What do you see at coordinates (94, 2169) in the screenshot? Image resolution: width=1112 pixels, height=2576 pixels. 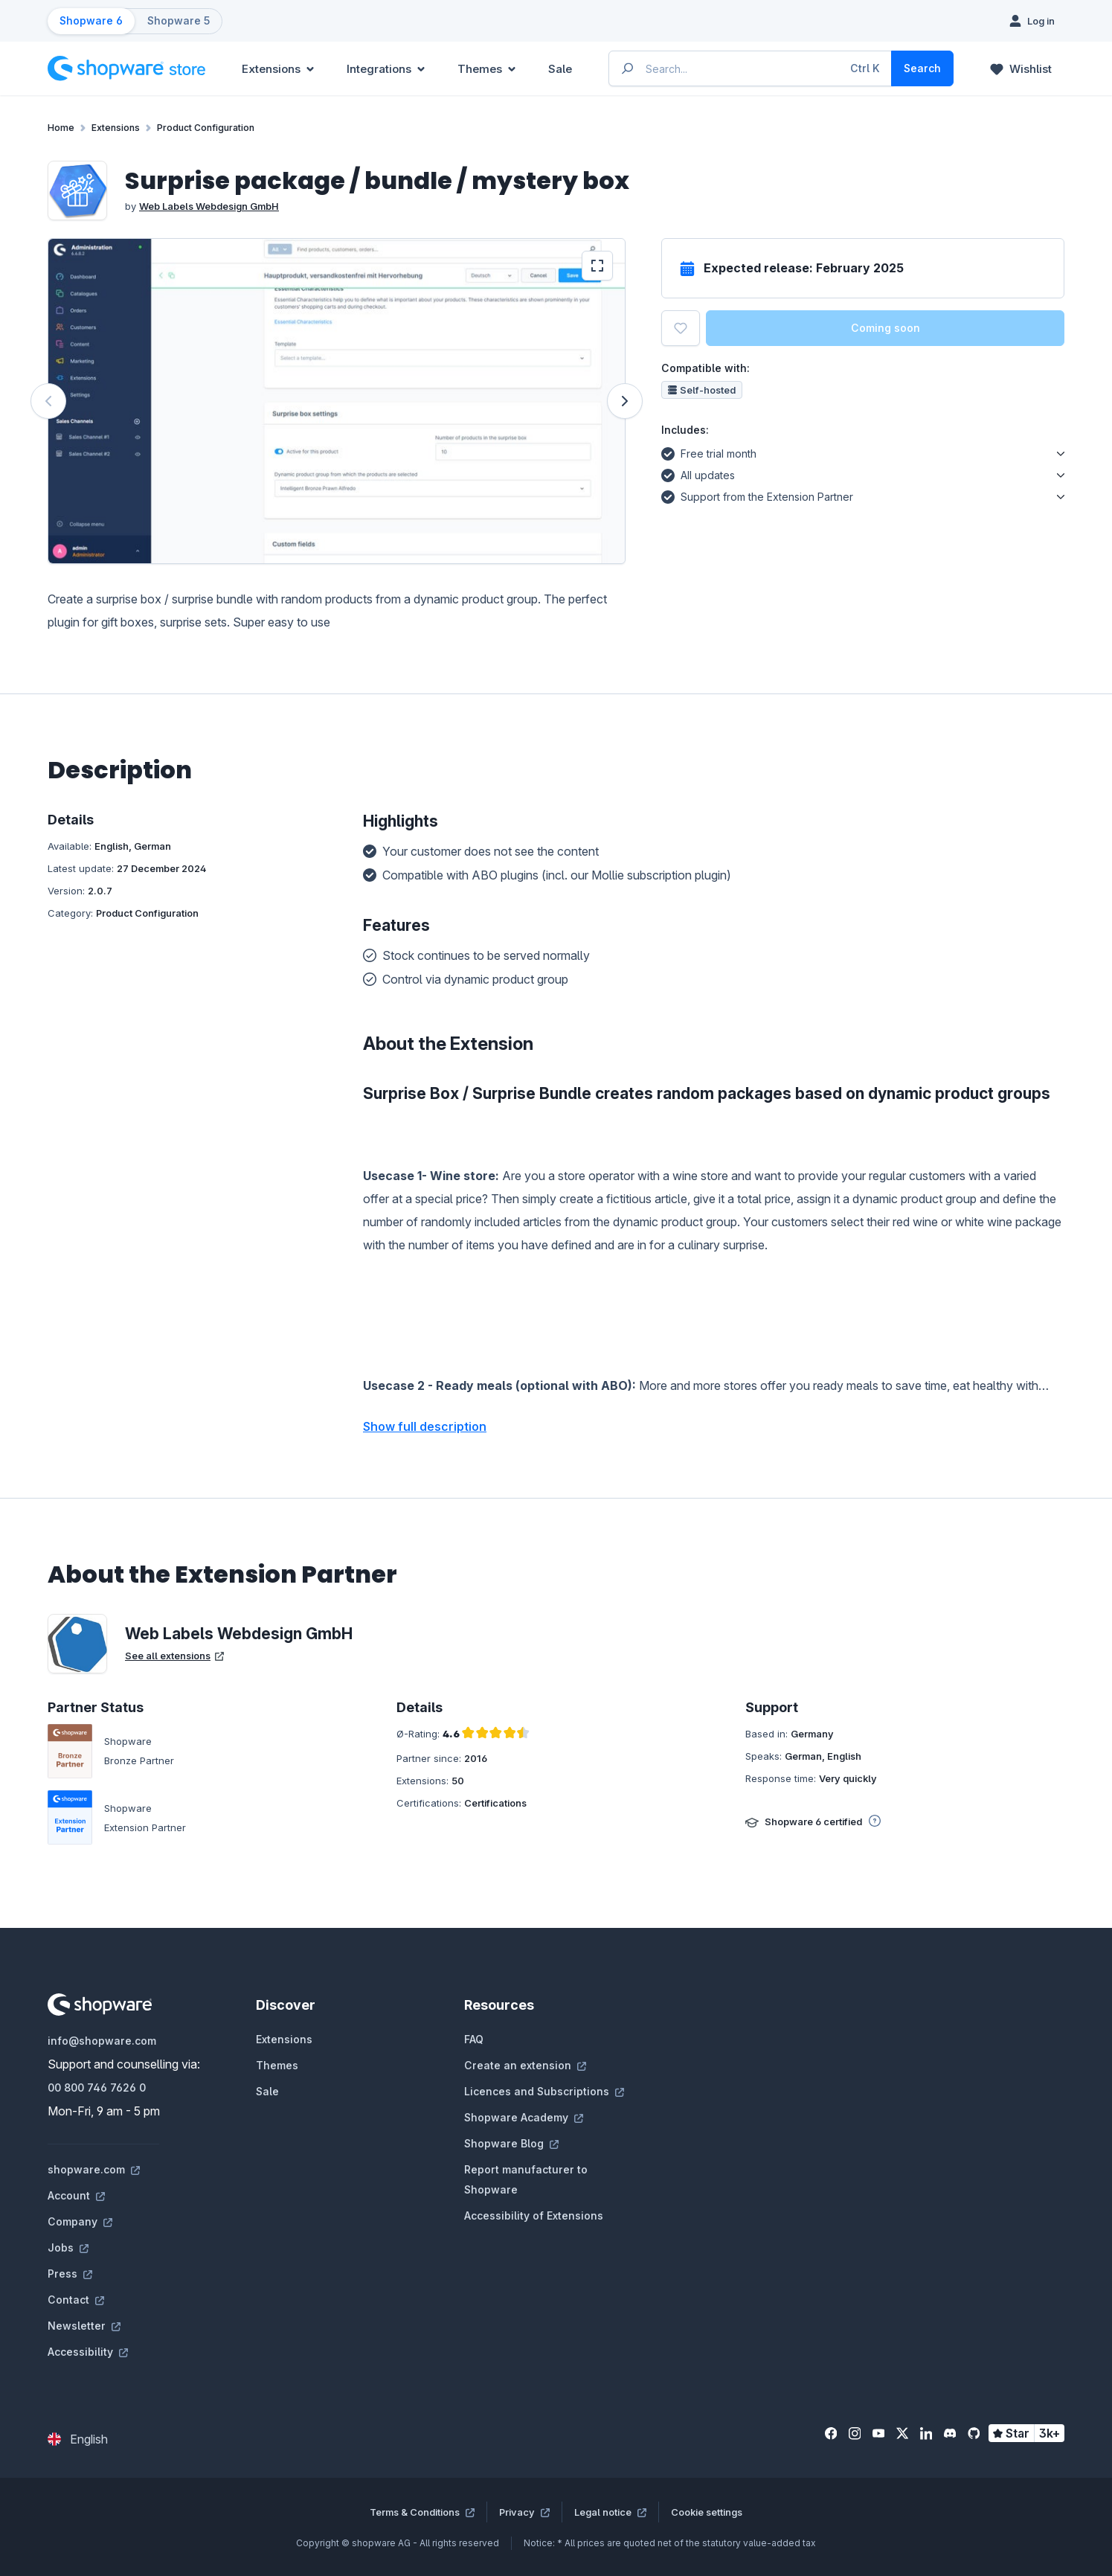 I see `shopware.com` at bounding box center [94, 2169].